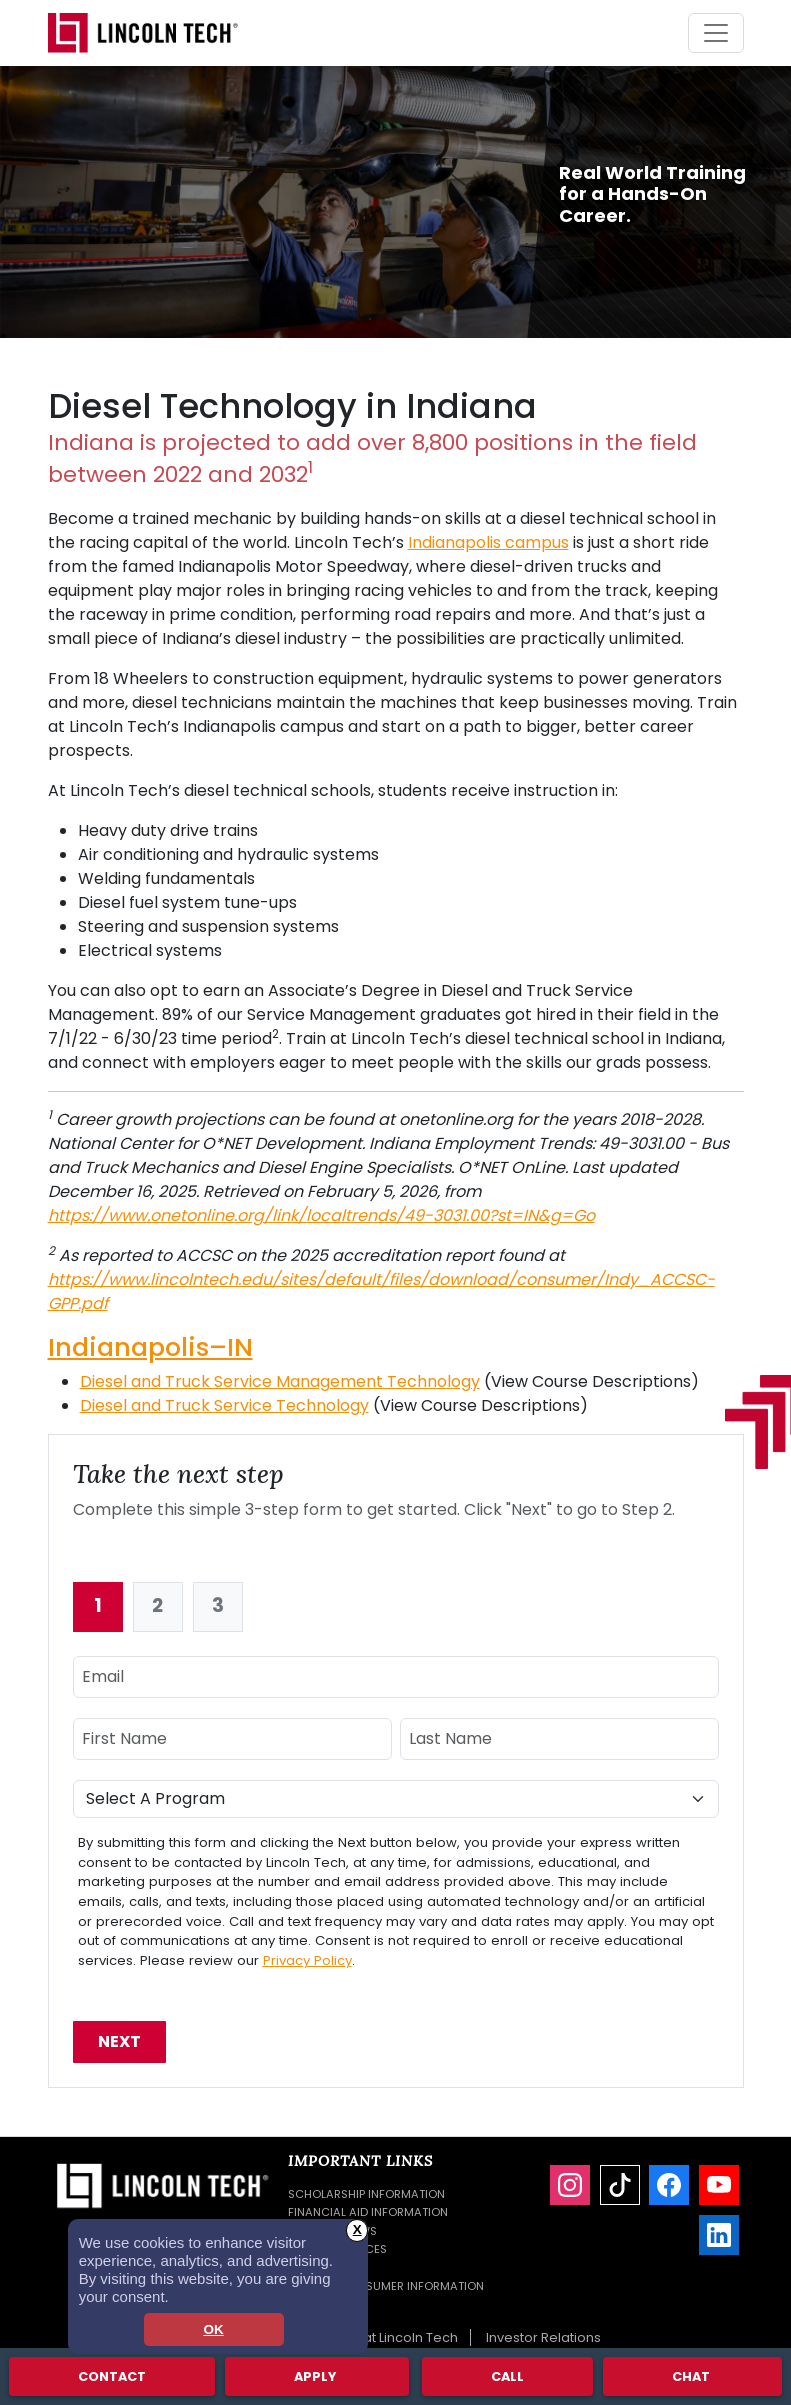  I want to click on Financial Aid Information, so click(368, 2212).